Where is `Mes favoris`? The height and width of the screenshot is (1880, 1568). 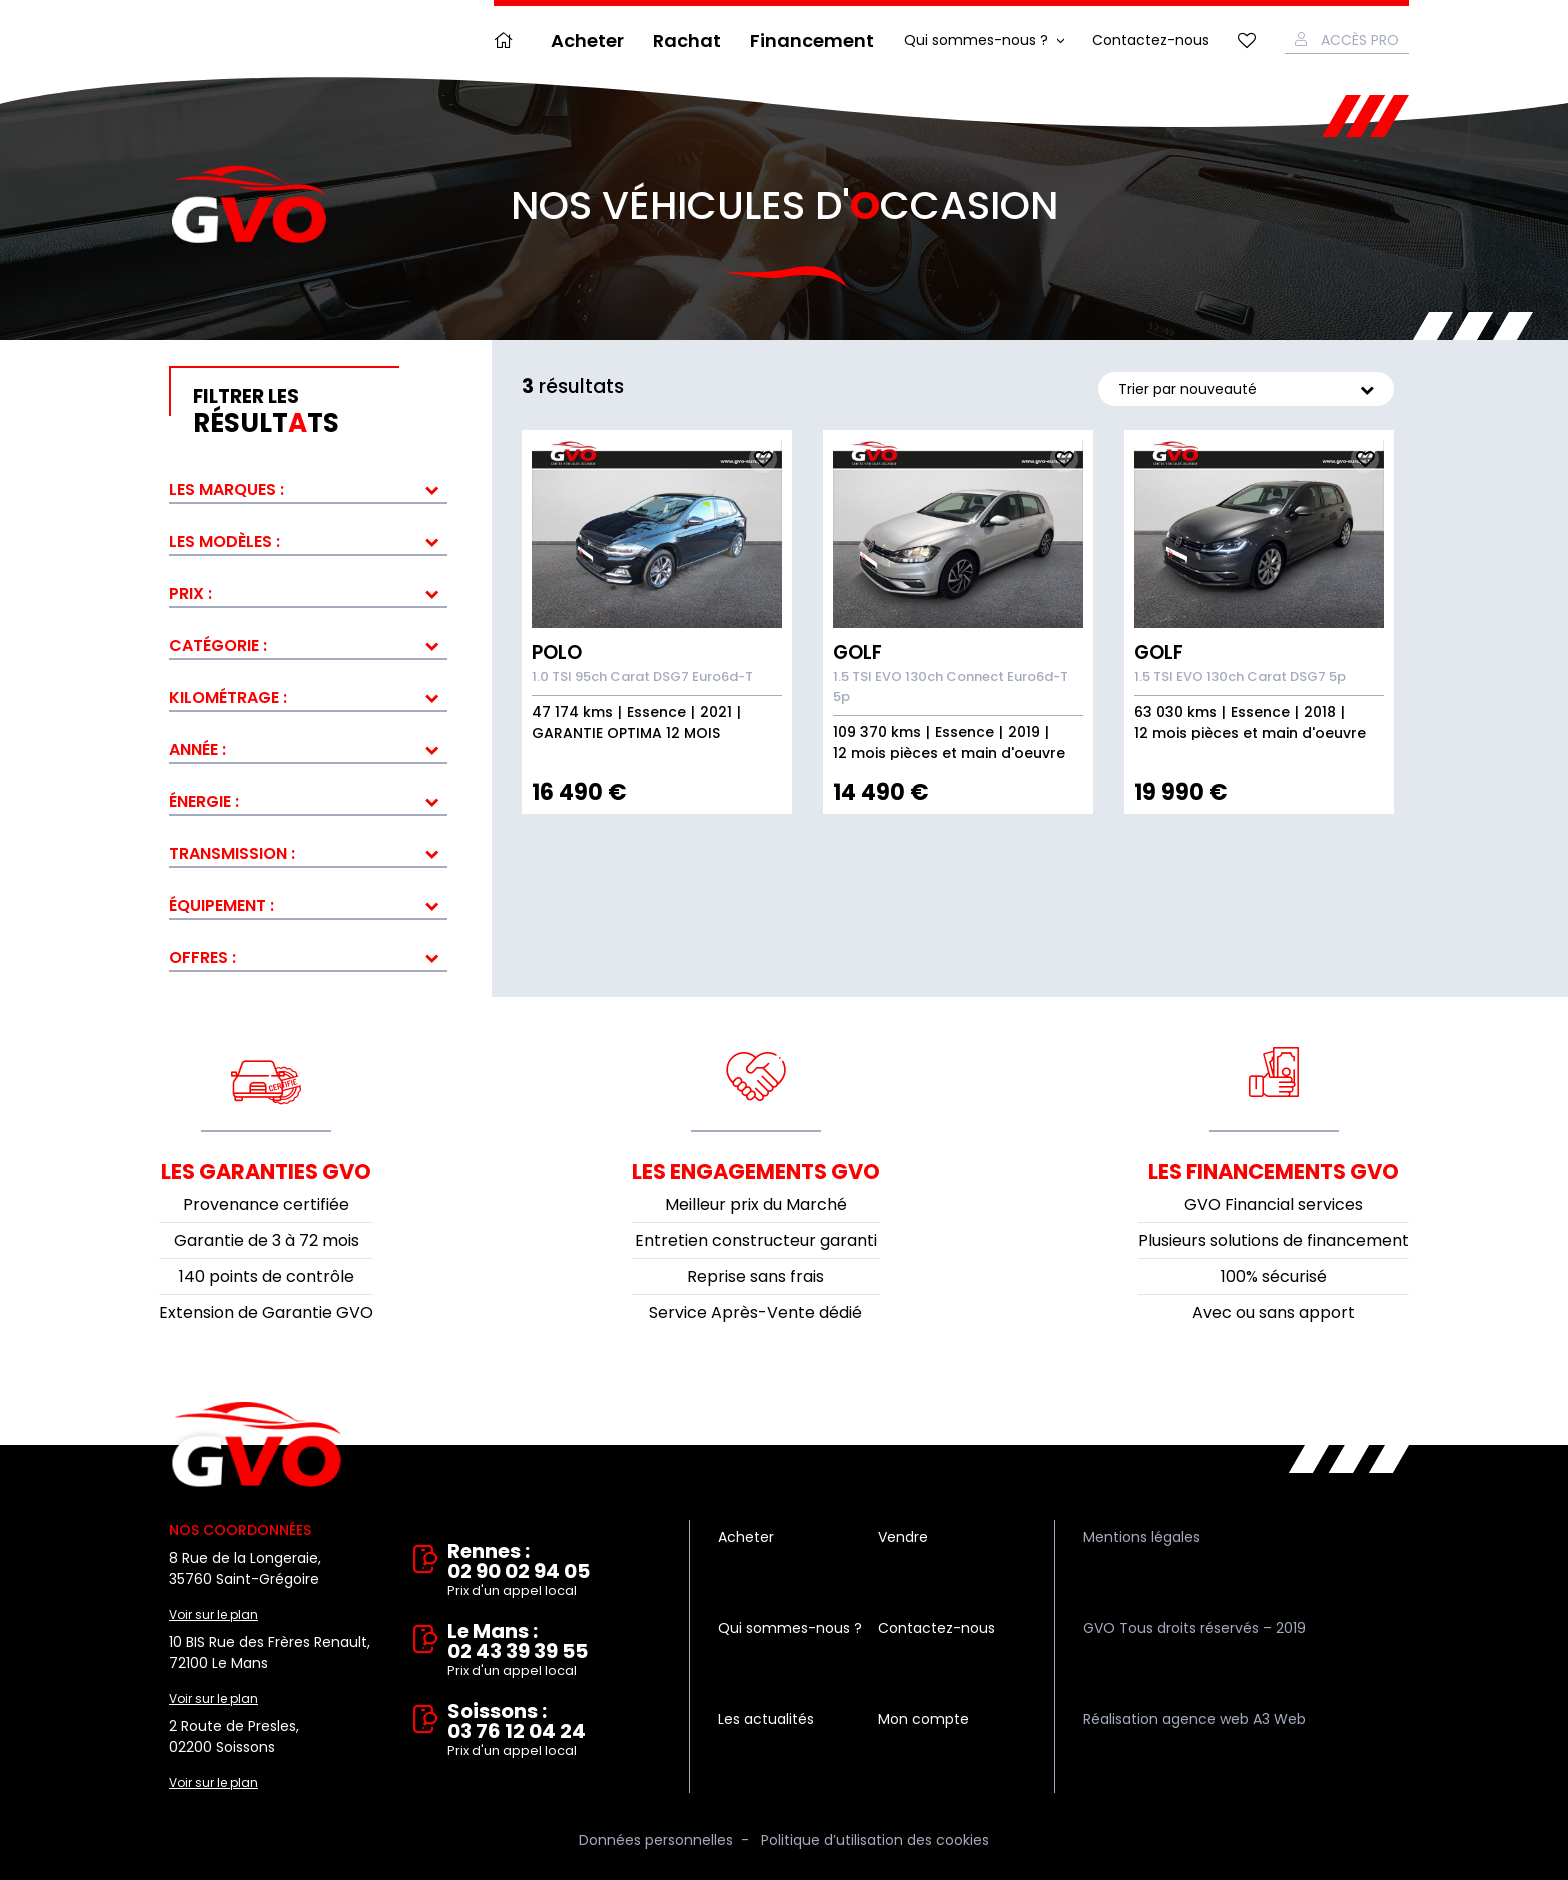
Mes favoris is located at coordinates (1247, 40).